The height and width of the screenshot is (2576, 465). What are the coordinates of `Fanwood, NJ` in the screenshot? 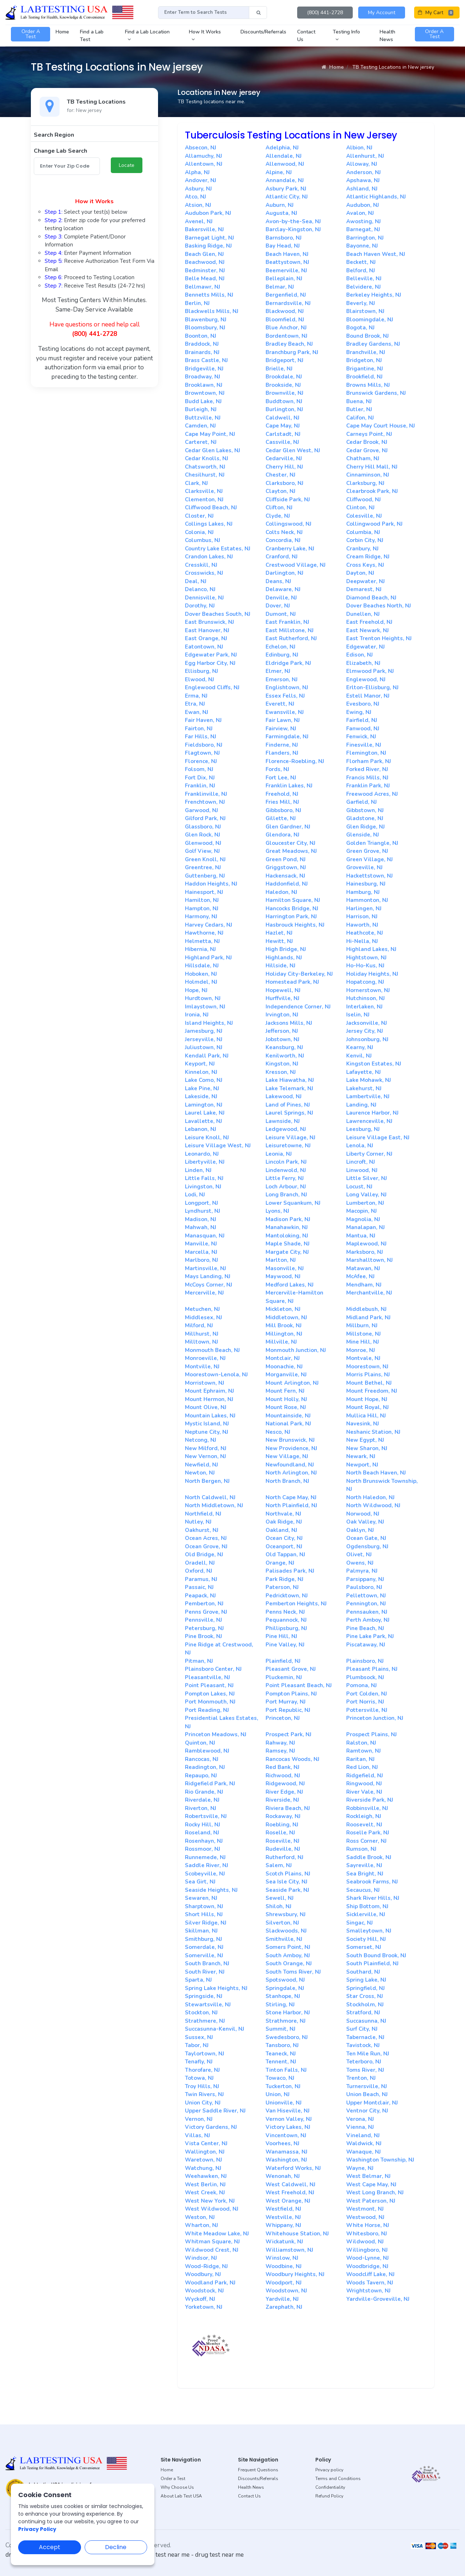 It's located at (362, 728).